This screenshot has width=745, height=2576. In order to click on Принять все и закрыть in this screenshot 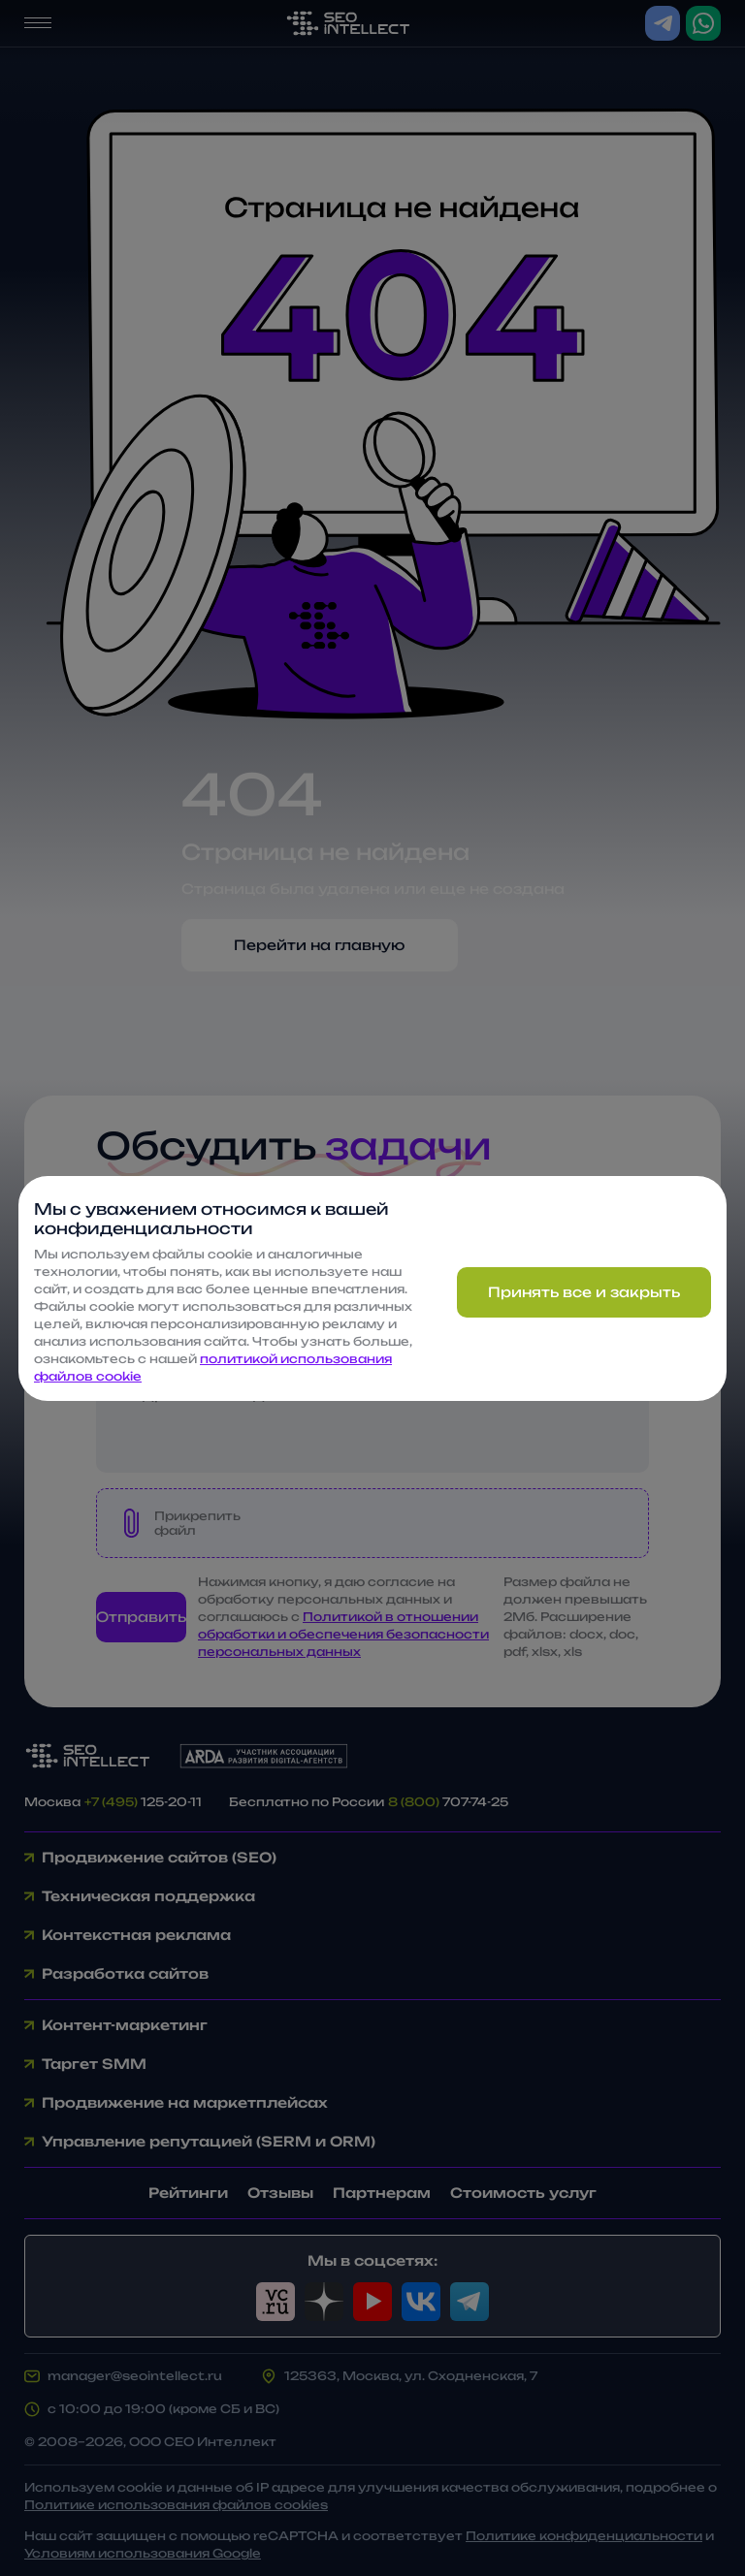, I will do `click(584, 1292)`.